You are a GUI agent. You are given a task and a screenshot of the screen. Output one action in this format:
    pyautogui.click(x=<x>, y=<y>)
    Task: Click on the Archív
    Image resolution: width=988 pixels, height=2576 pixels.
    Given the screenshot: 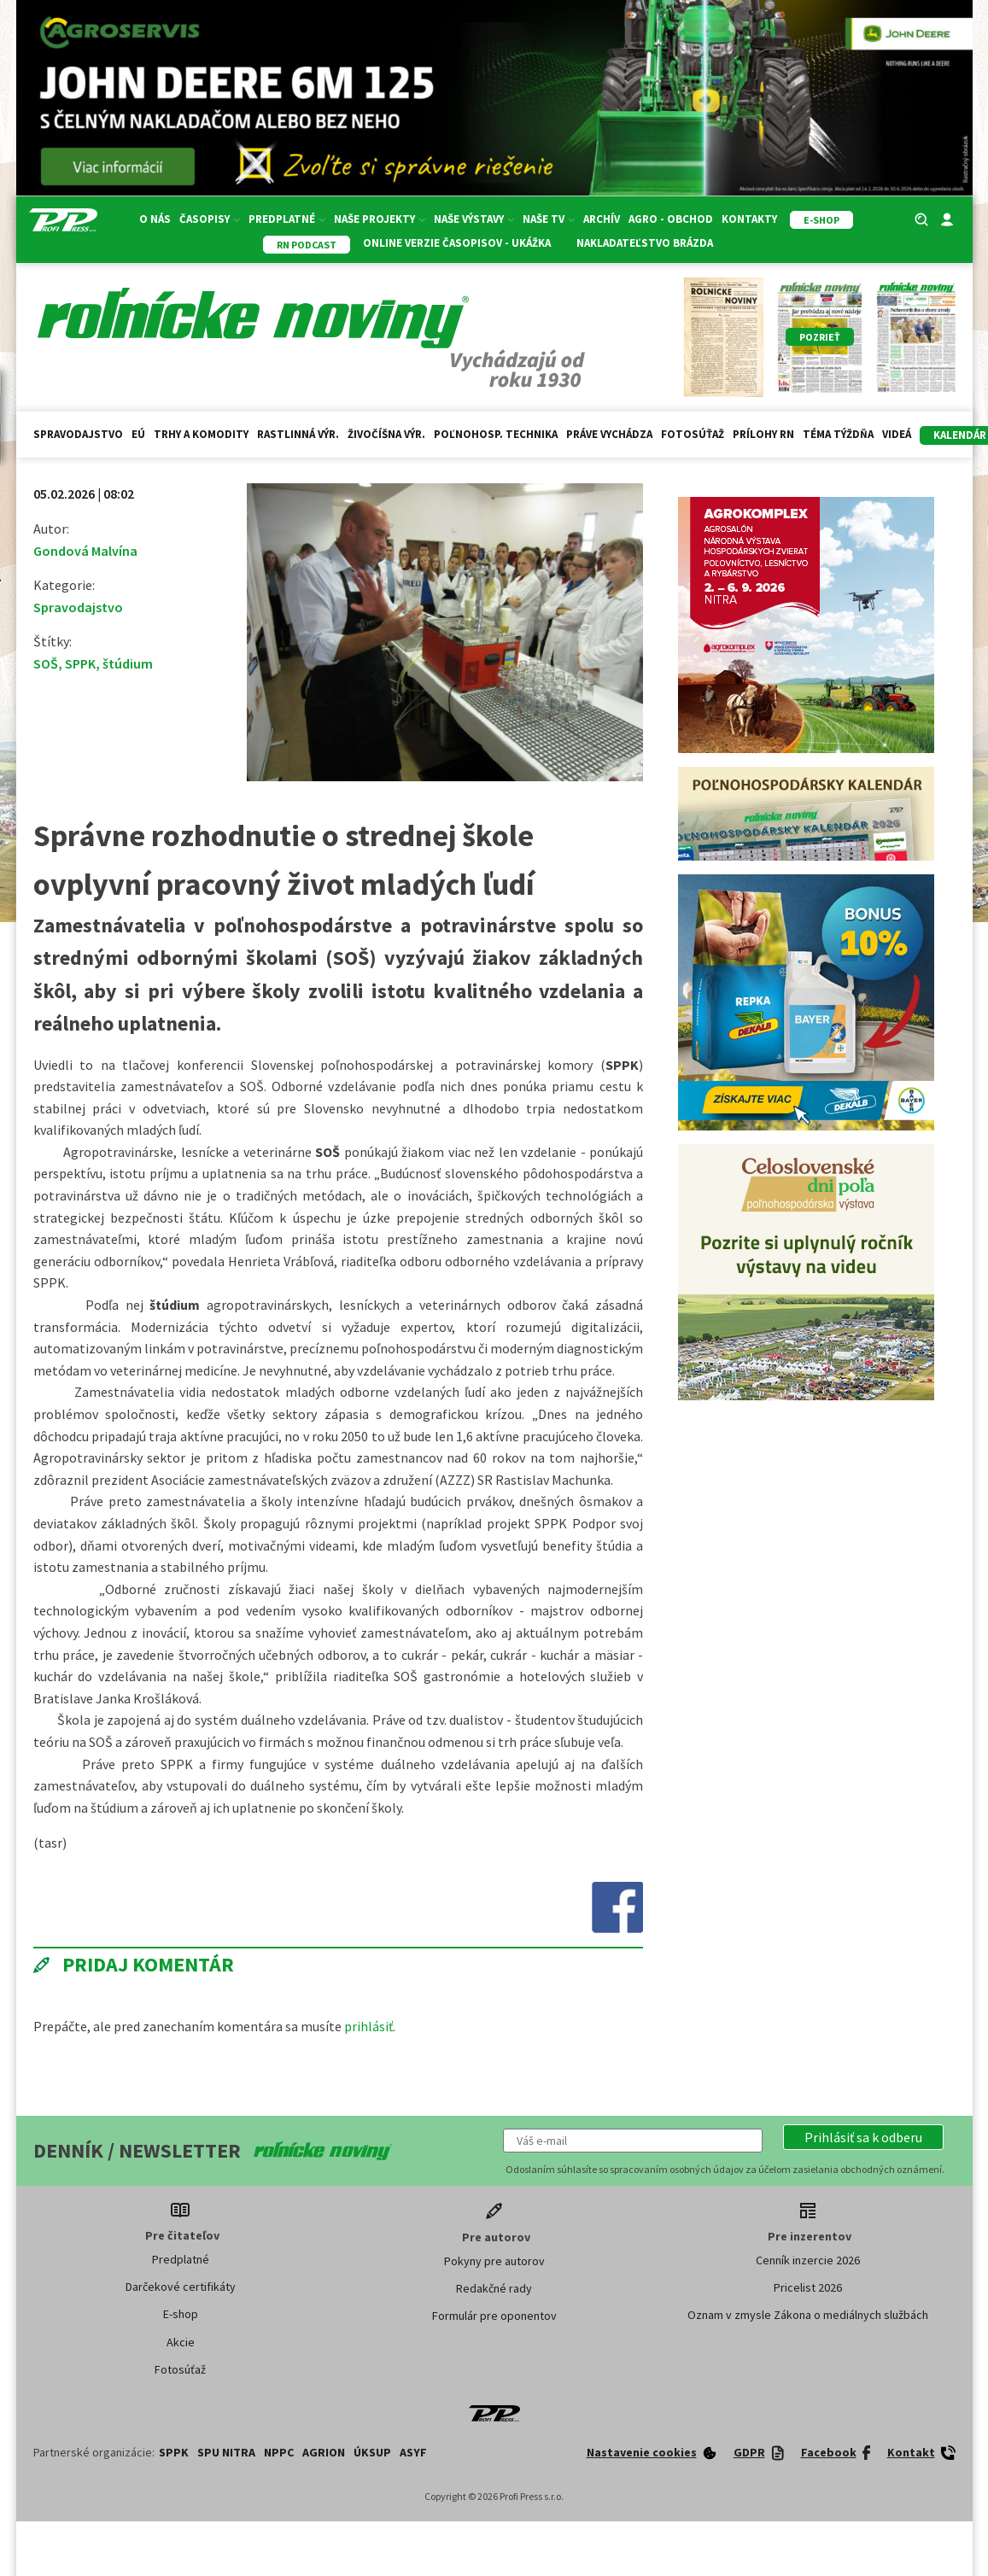 What is the action you would take?
    pyautogui.click(x=601, y=219)
    